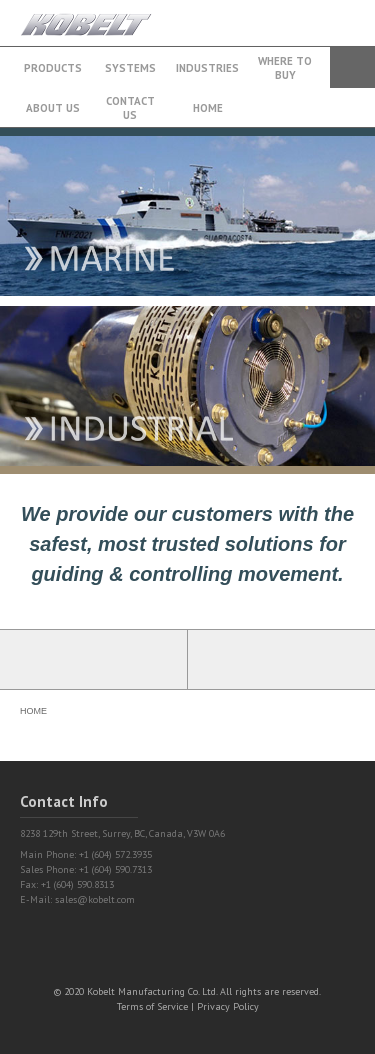 This screenshot has height=1054, width=375. I want to click on sales@kobelt.com, so click(95, 899).